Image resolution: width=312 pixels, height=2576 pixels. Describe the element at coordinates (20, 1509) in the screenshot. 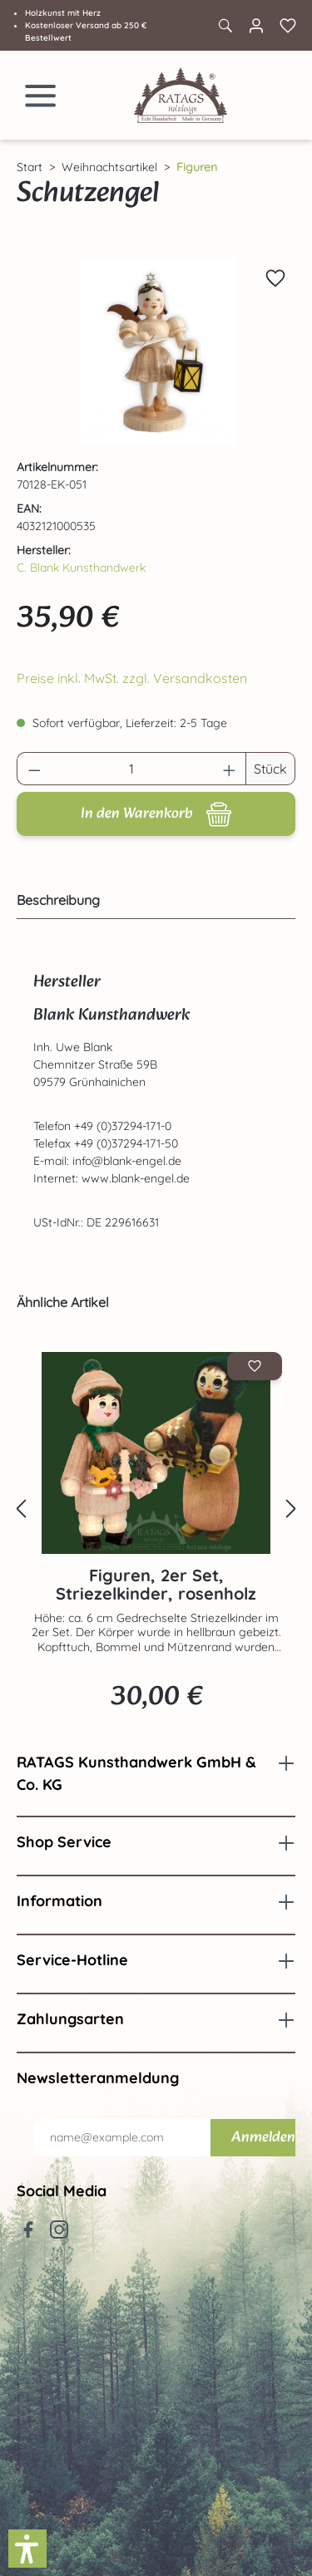

I see `[Vorheriges]` at that location.